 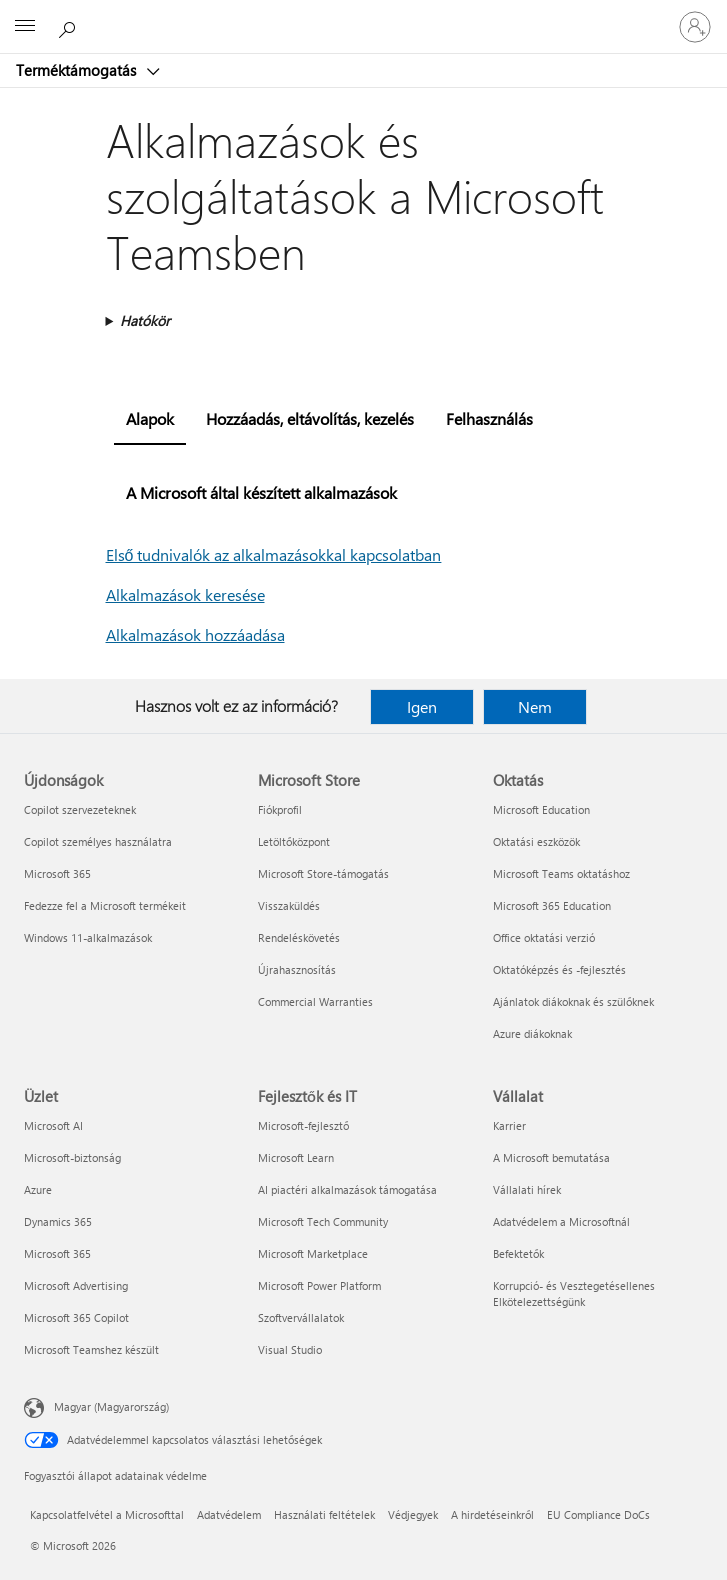 What do you see at coordinates (489, 418) in the screenshot?
I see `Felhasználás [tab]` at bounding box center [489, 418].